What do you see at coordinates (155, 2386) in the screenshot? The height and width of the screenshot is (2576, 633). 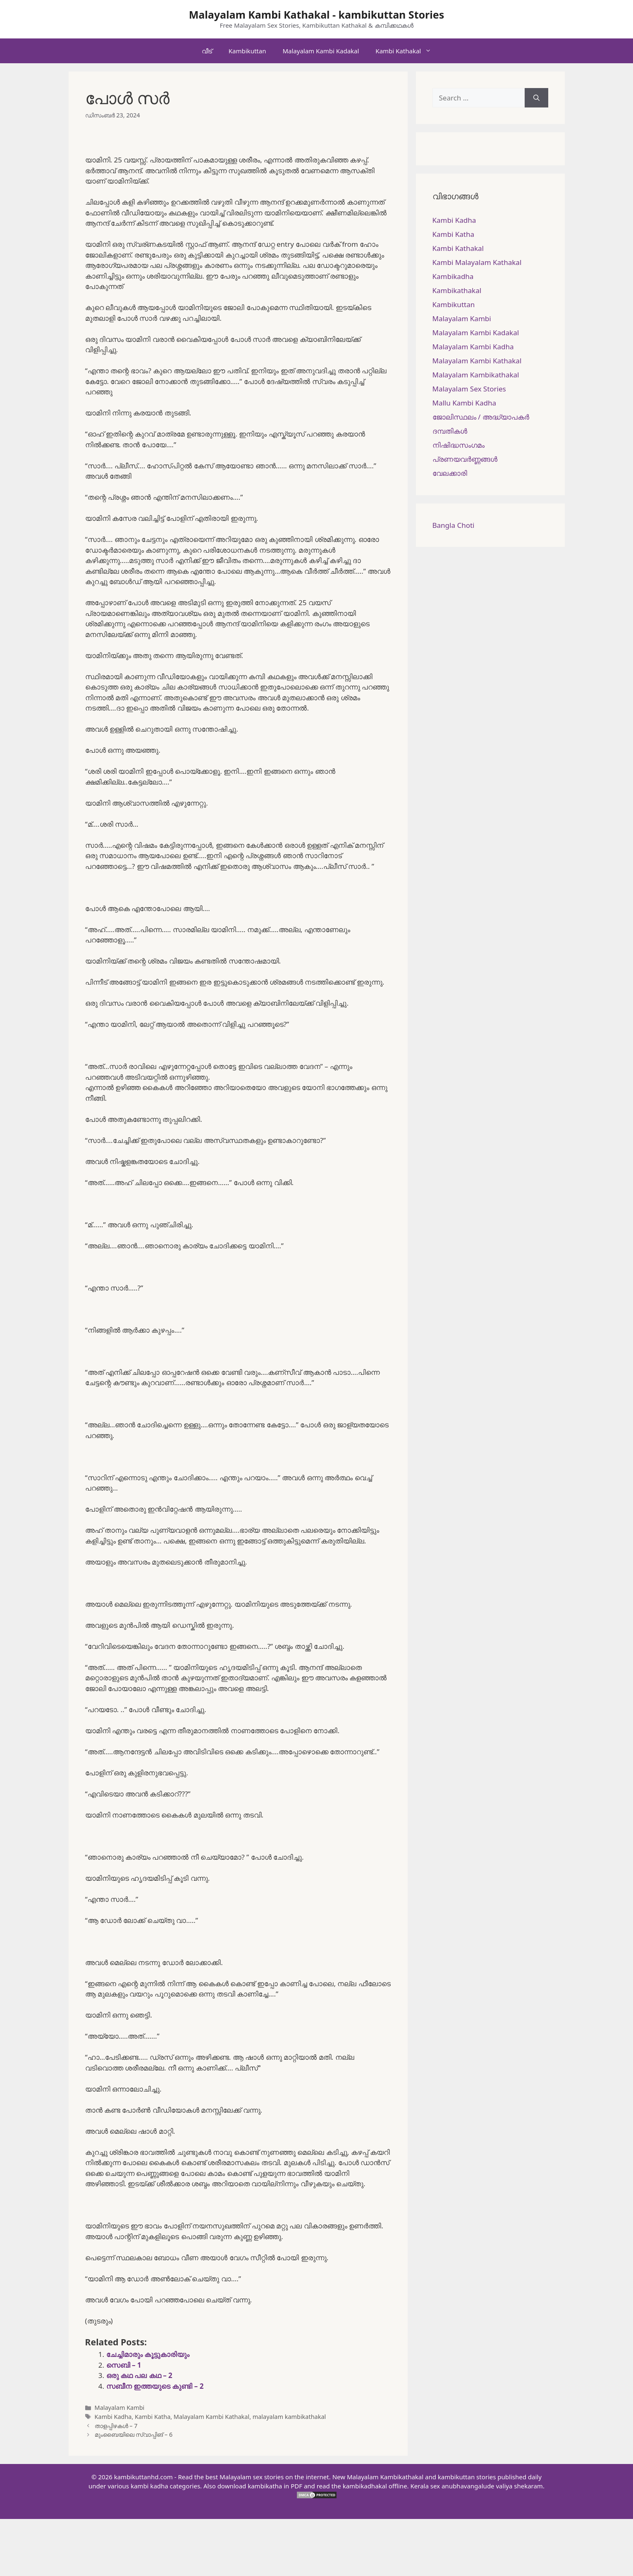 I see `സബീന ഇത്തയുടെ കുണ്ടി – 2` at bounding box center [155, 2386].